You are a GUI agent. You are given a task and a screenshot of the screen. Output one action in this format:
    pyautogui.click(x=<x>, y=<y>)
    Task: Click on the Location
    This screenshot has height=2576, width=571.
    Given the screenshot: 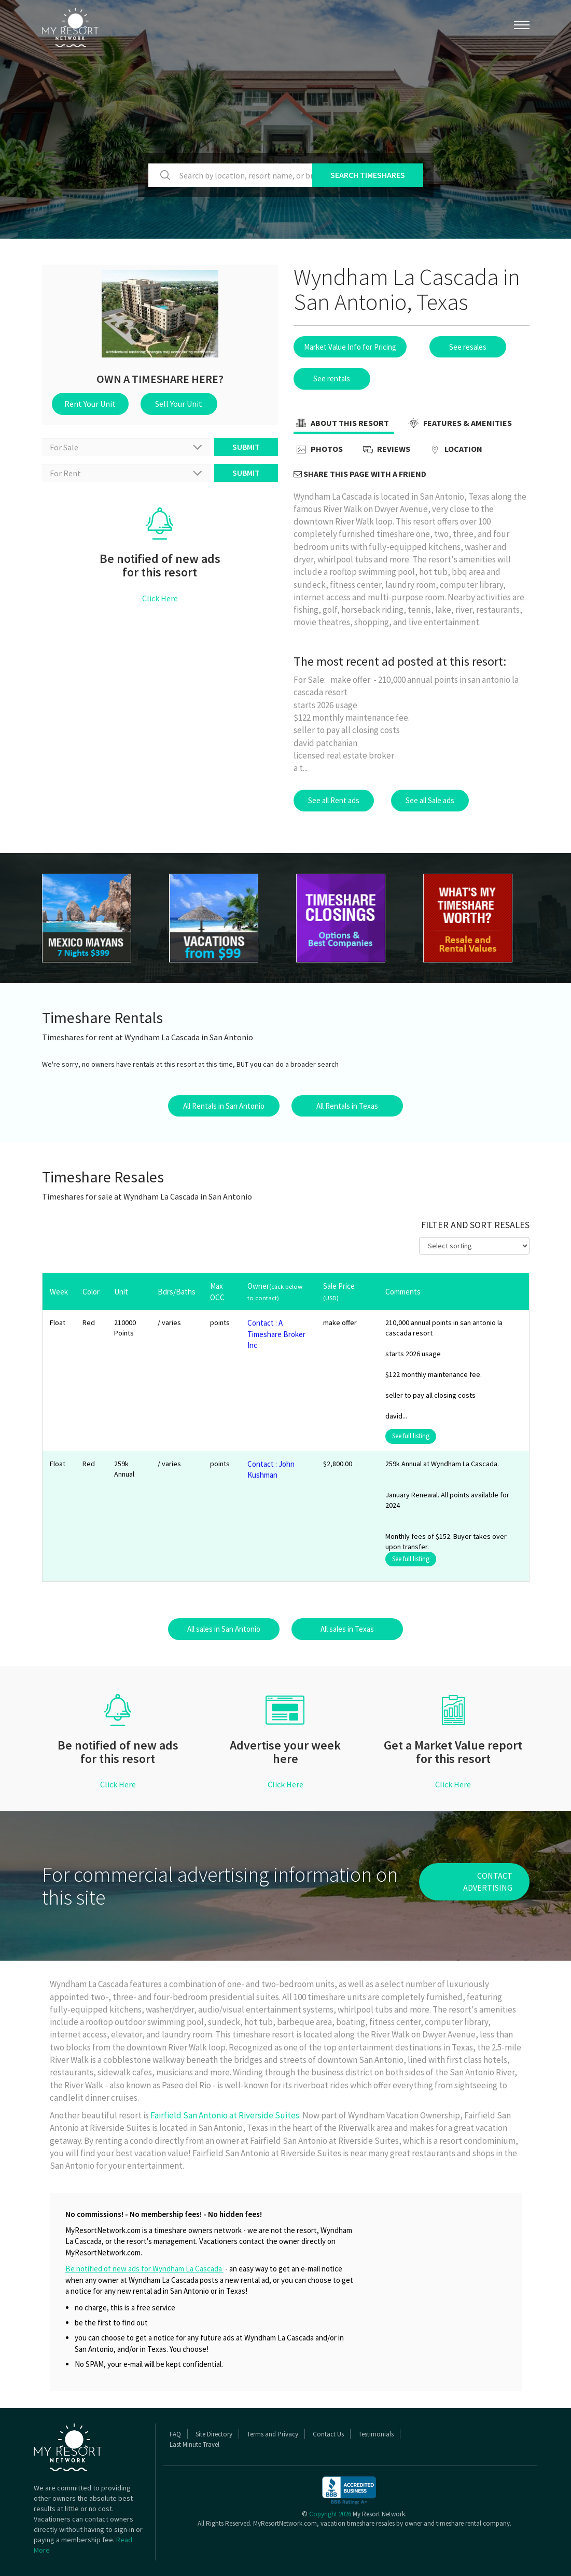 What is the action you would take?
    pyautogui.click(x=454, y=450)
    